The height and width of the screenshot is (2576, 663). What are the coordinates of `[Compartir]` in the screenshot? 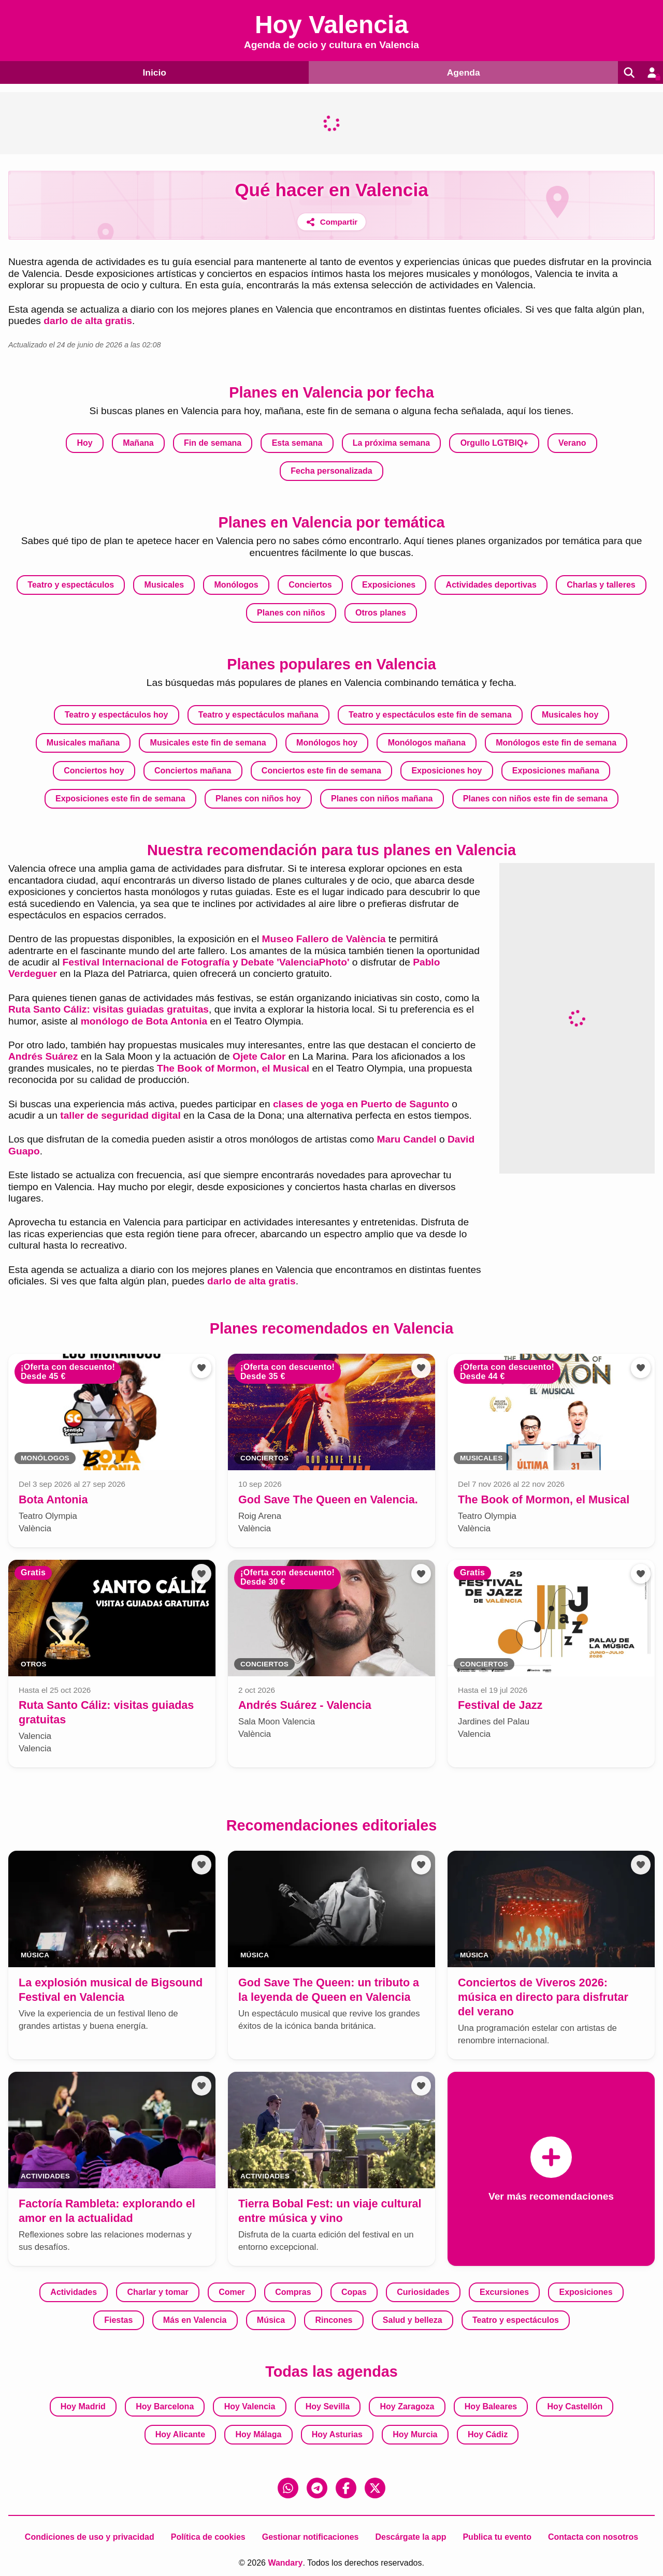 It's located at (332, 222).